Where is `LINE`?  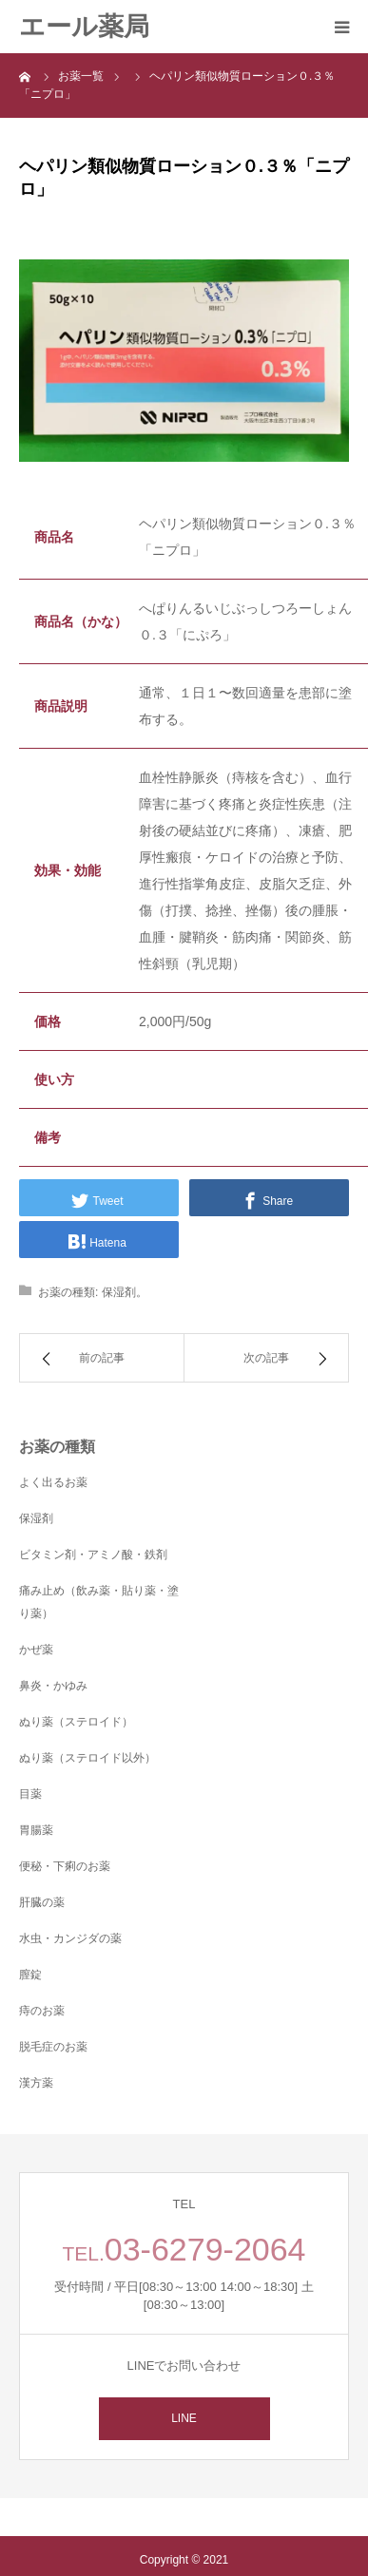 LINE is located at coordinates (184, 2418).